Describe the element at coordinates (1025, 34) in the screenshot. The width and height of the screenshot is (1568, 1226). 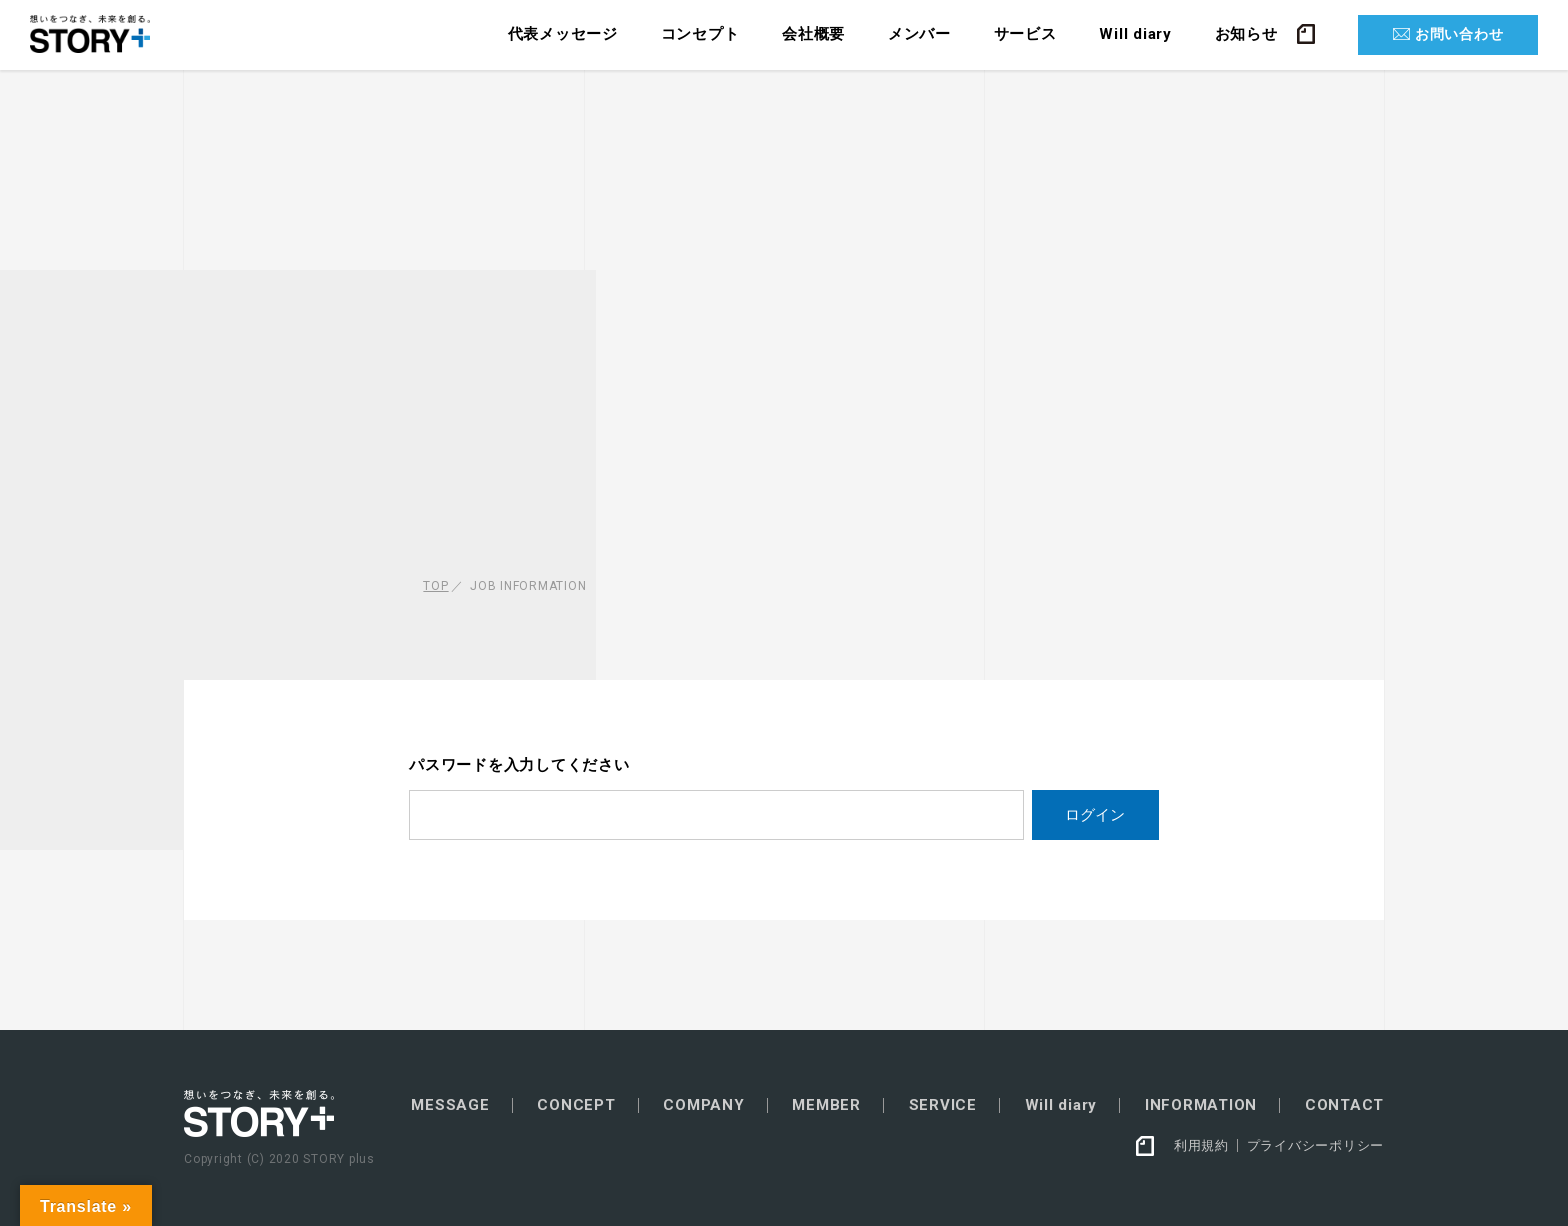
I see `サービス` at that location.